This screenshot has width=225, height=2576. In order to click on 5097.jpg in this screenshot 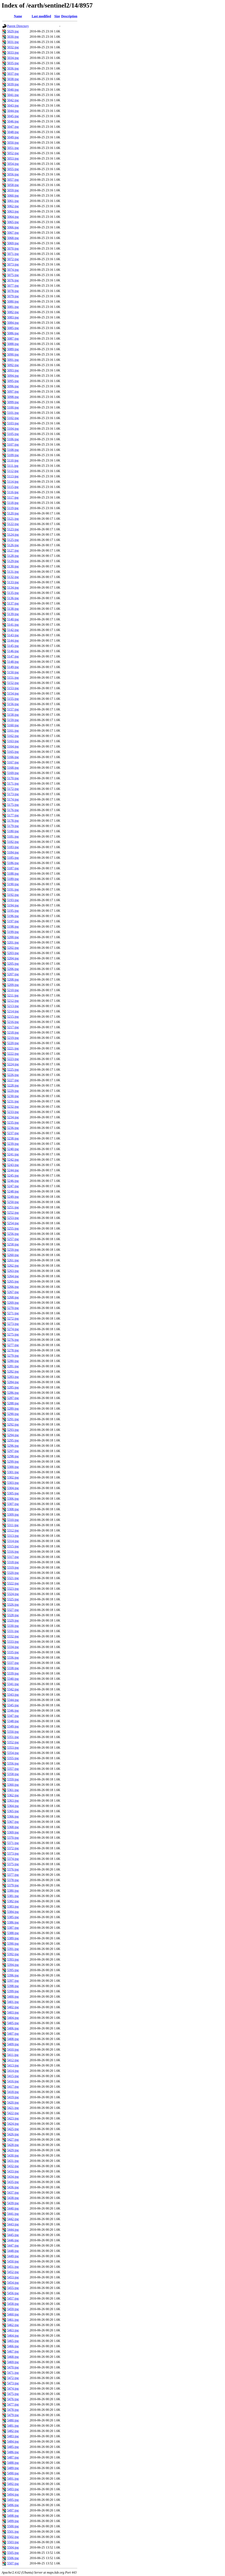, I will do `click(13, 391)`.